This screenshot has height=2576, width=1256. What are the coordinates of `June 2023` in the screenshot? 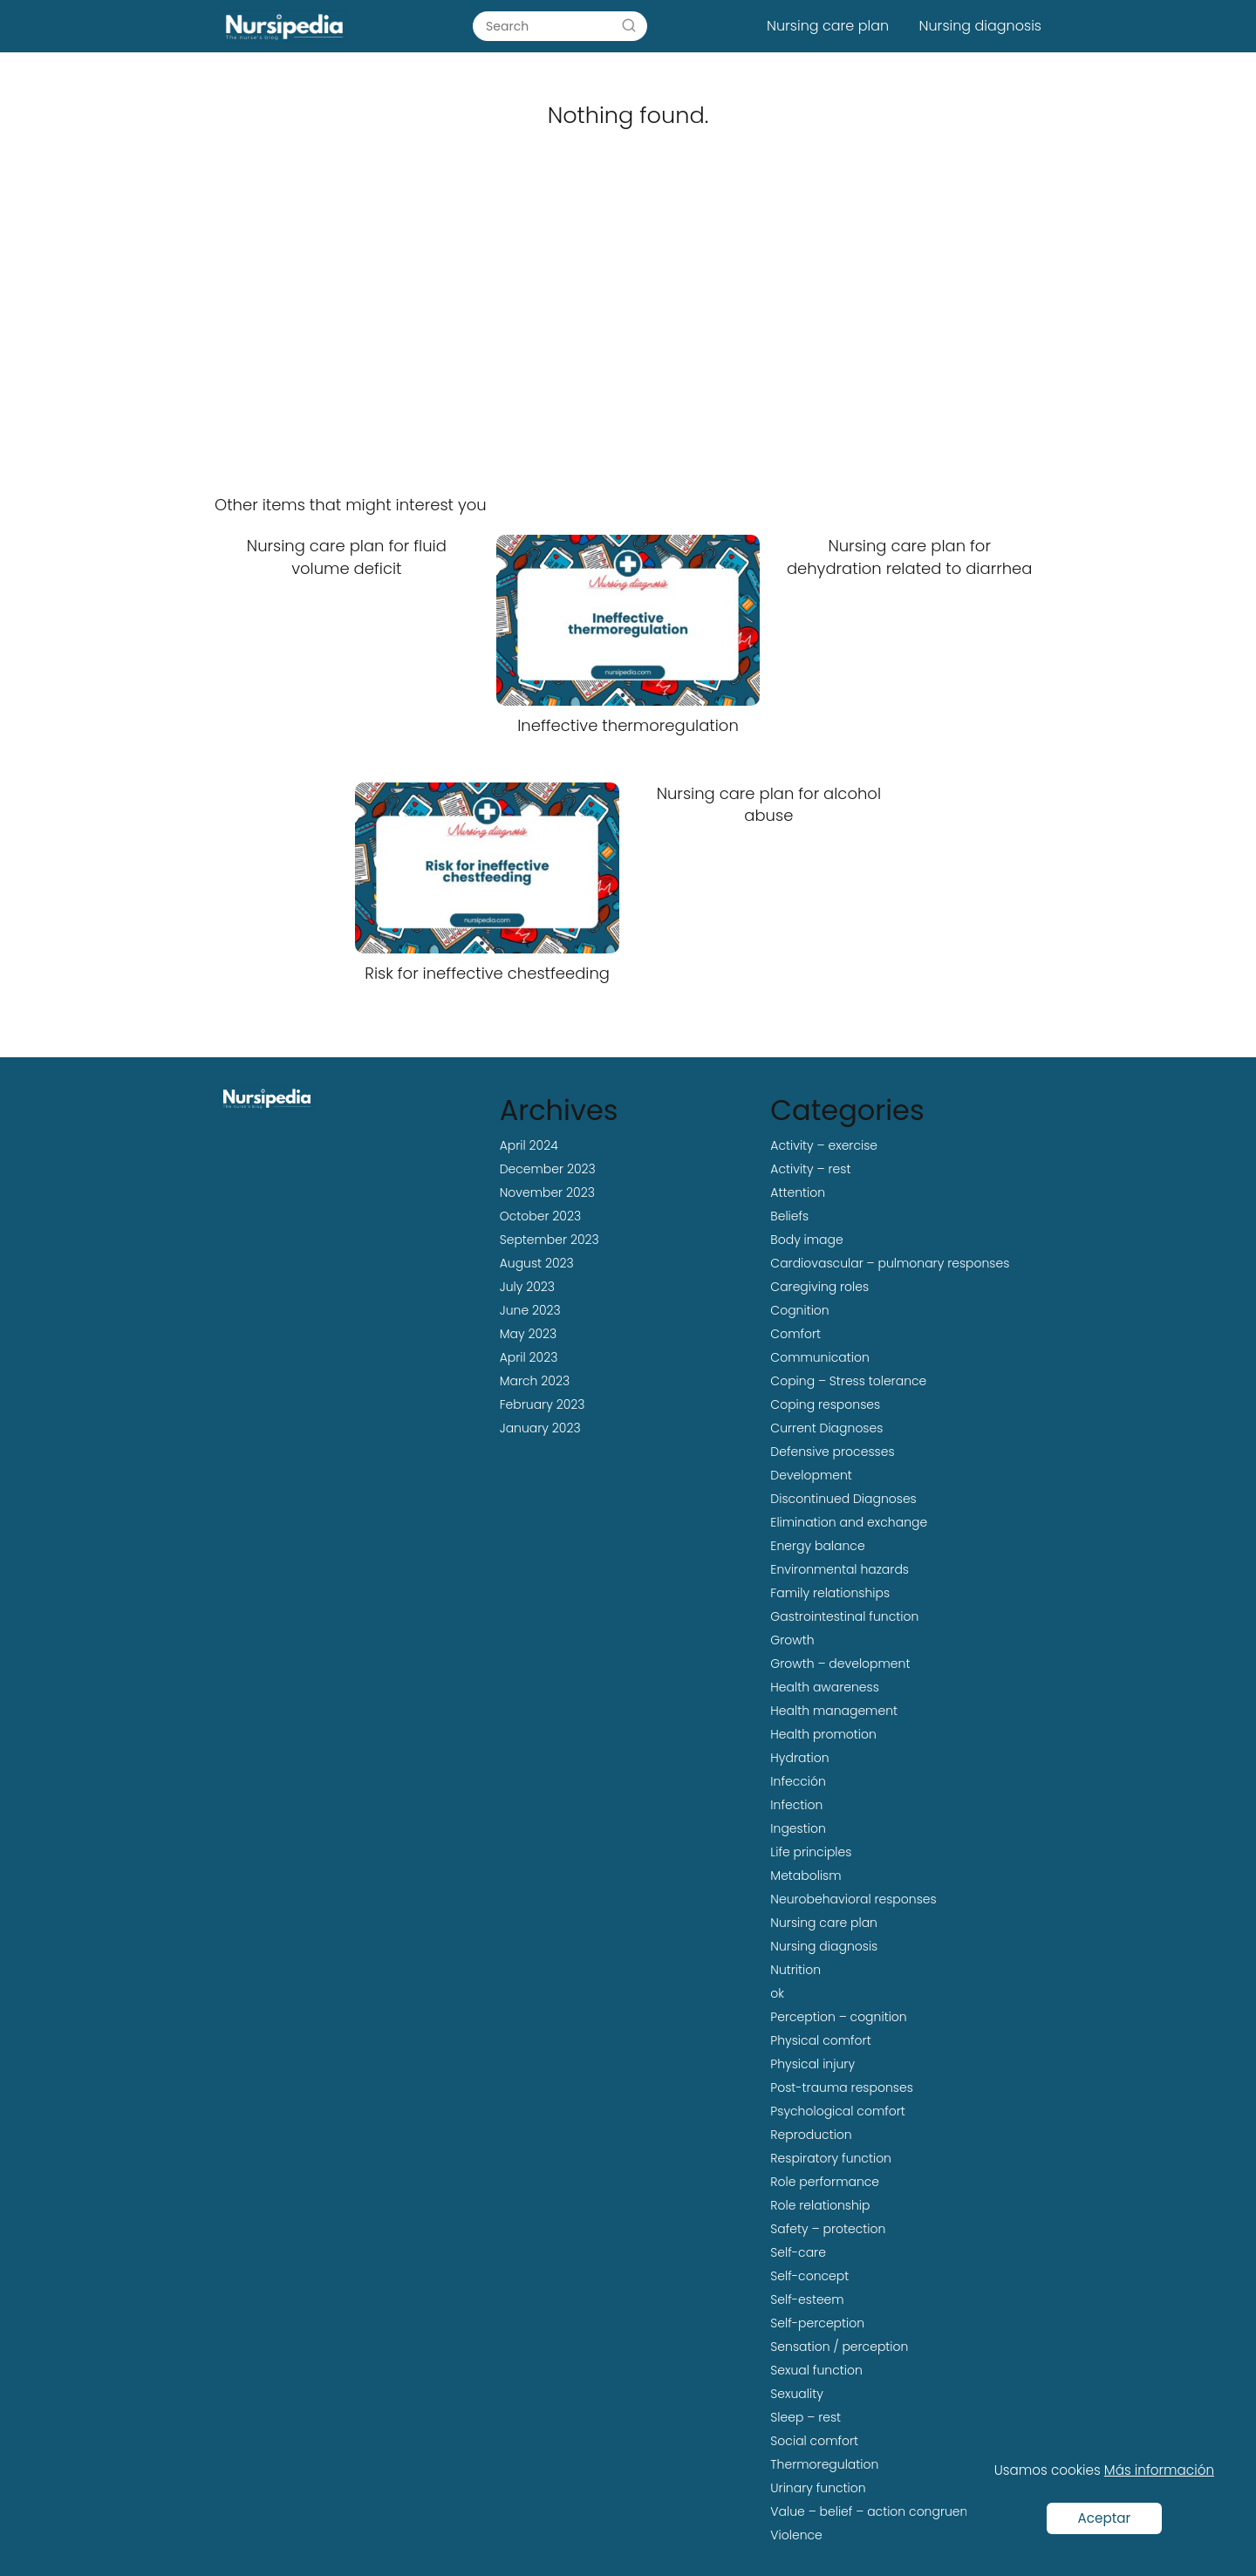 It's located at (530, 1310).